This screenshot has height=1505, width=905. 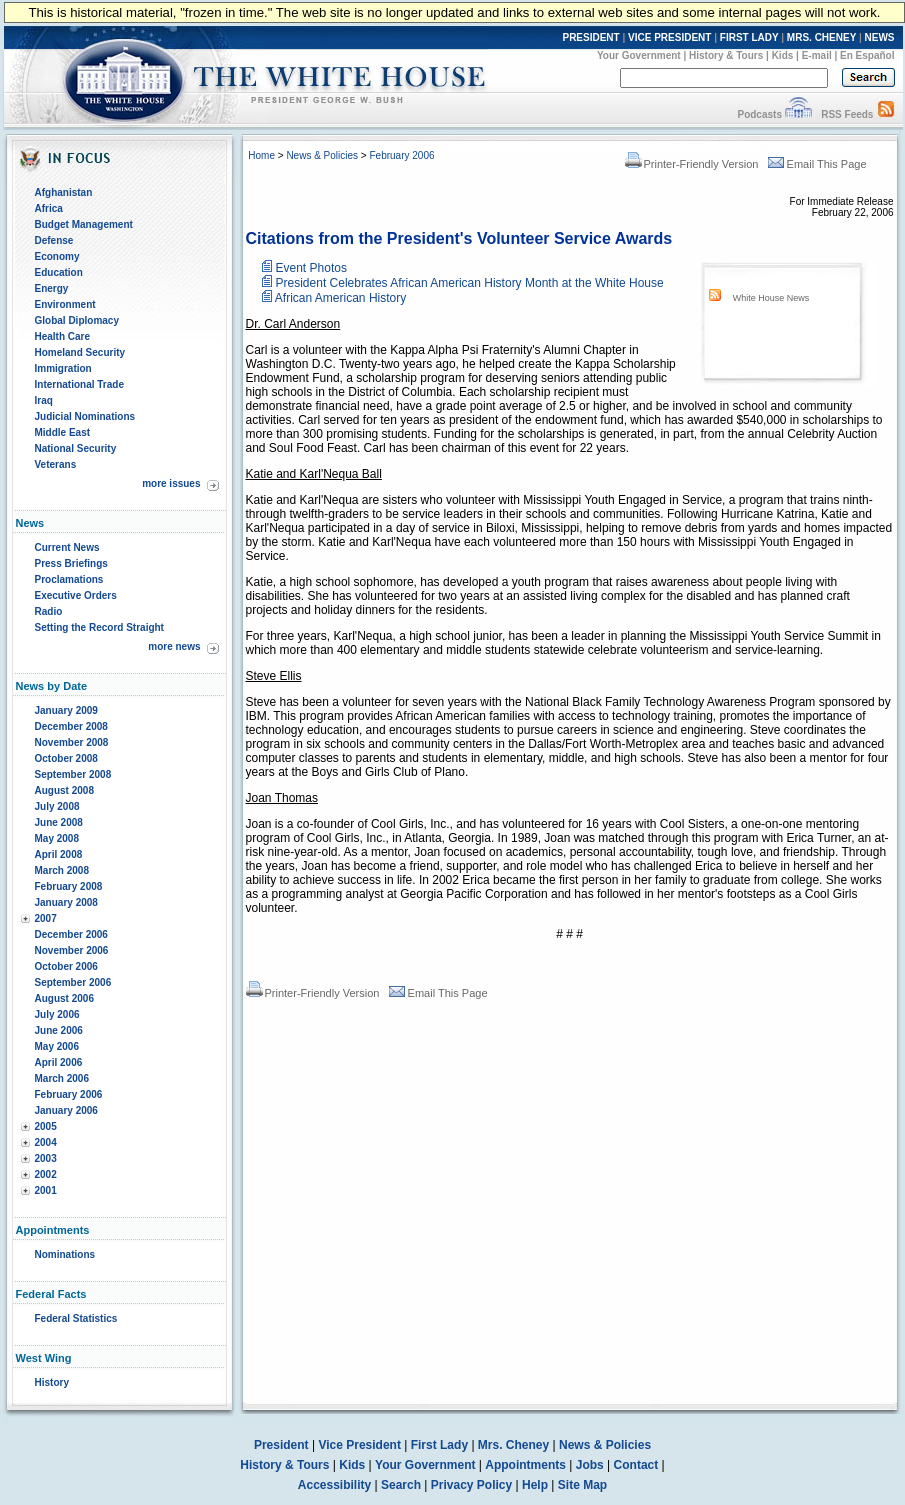 What do you see at coordinates (65, 304) in the screenshot?
I see `Environment` at bounding box center [65, 304].